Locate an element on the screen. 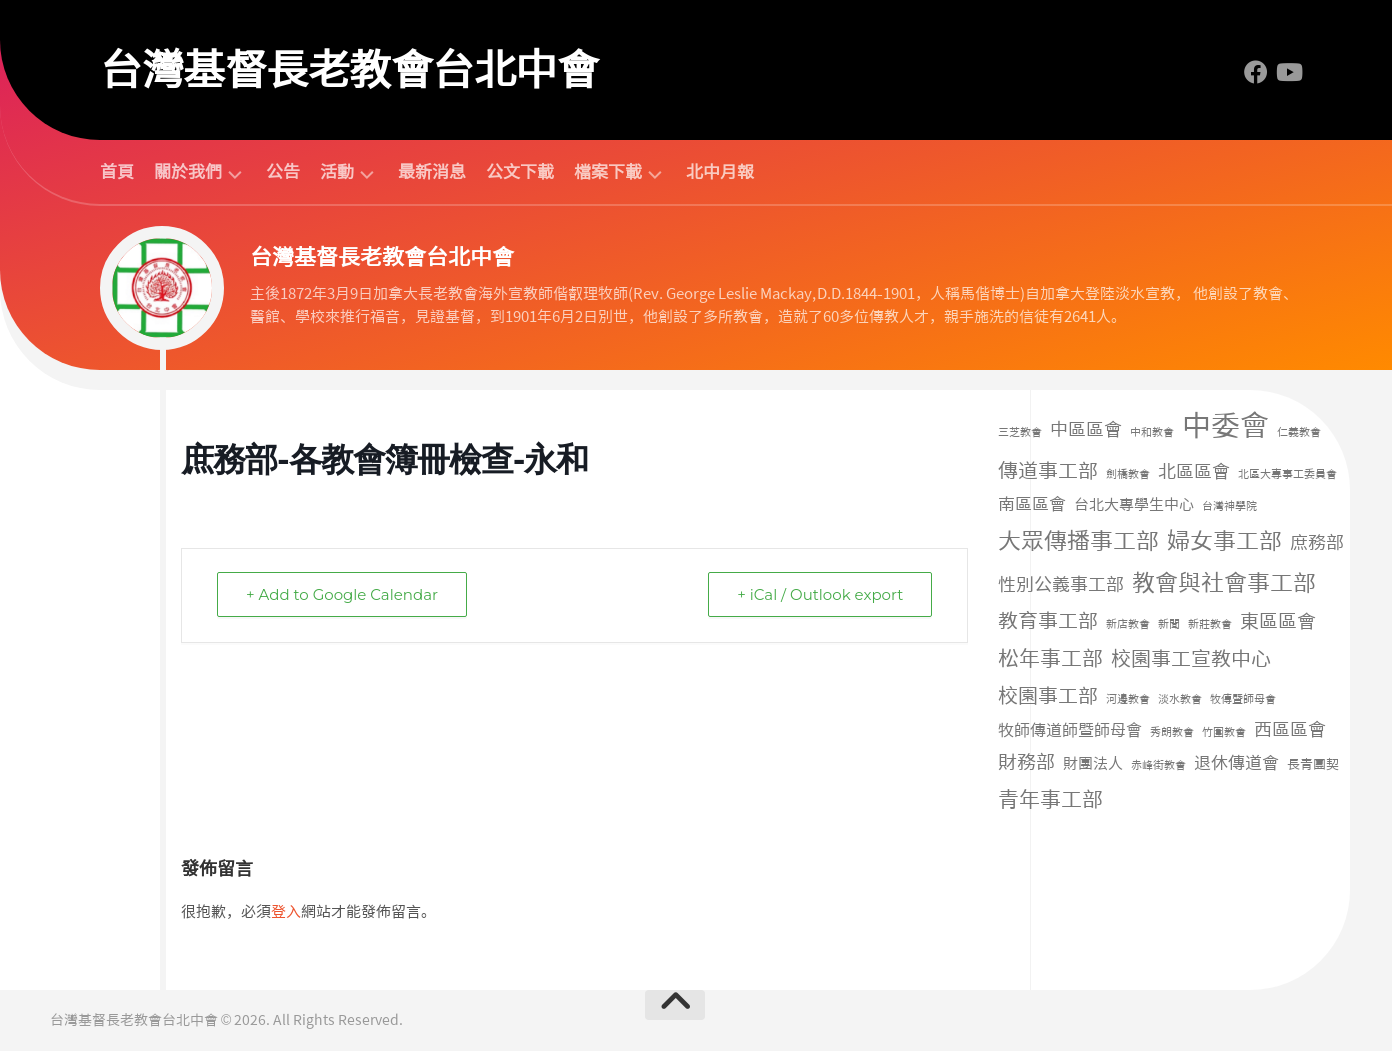 This screenshot has height=1051, width=1392. 牧師傳道師暨師母會 [牧師傳道師暨師母會 (9 個項目)] is located at coordinates (1070, 730).